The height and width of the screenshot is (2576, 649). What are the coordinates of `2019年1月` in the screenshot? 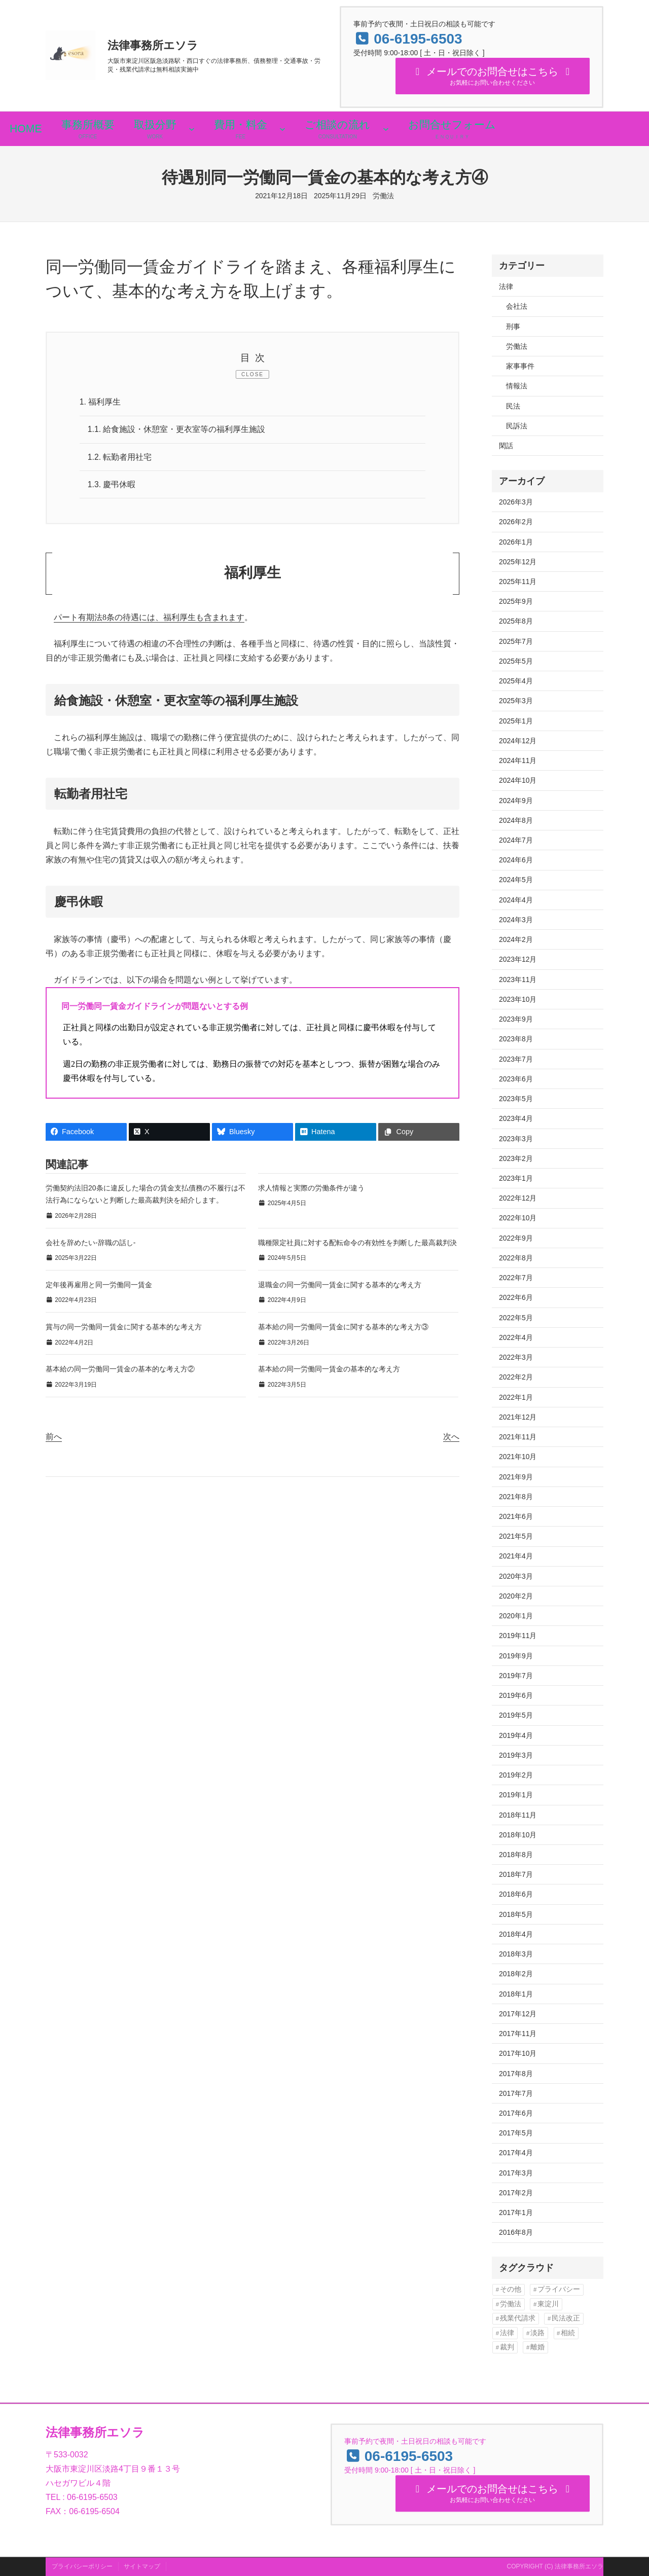 It's located at (516, 1795).